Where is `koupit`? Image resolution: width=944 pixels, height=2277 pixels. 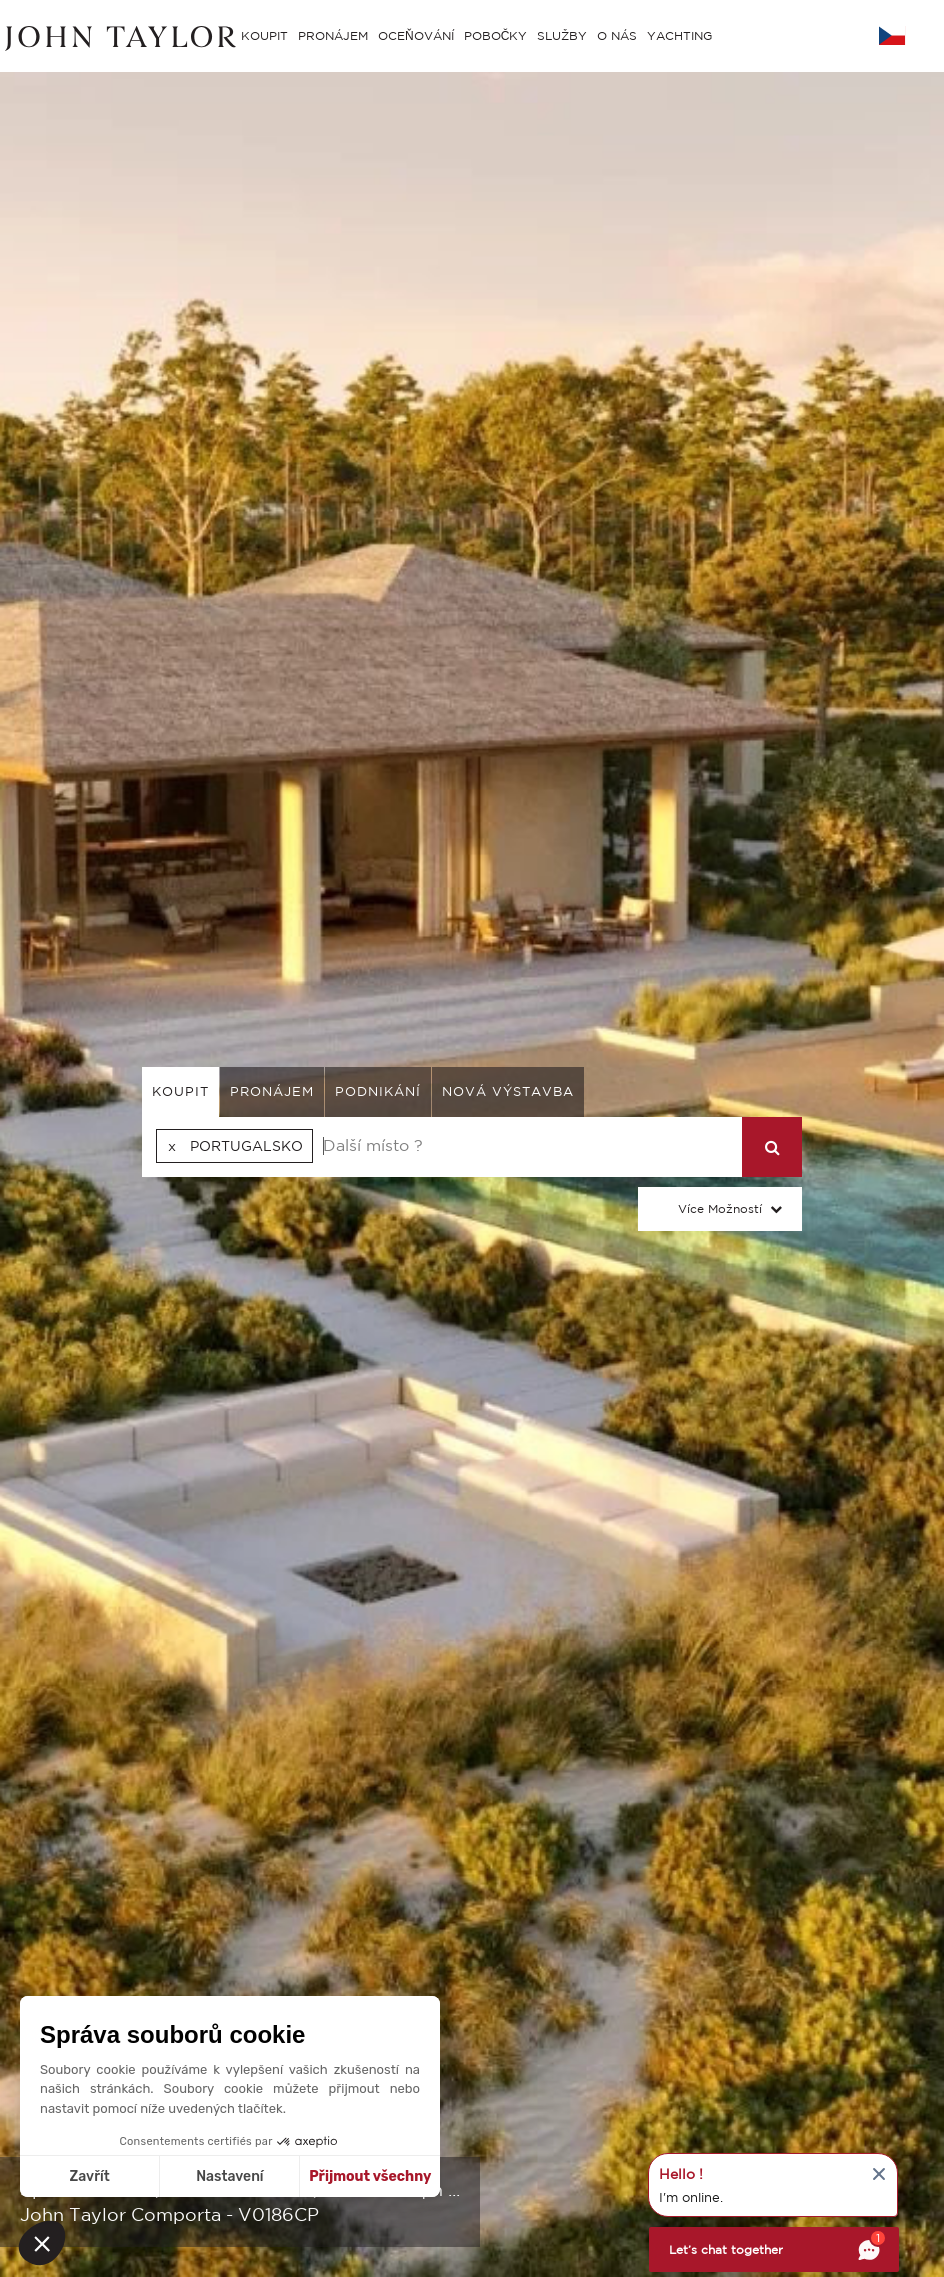
koupit is located at coordinates (180, 1091).